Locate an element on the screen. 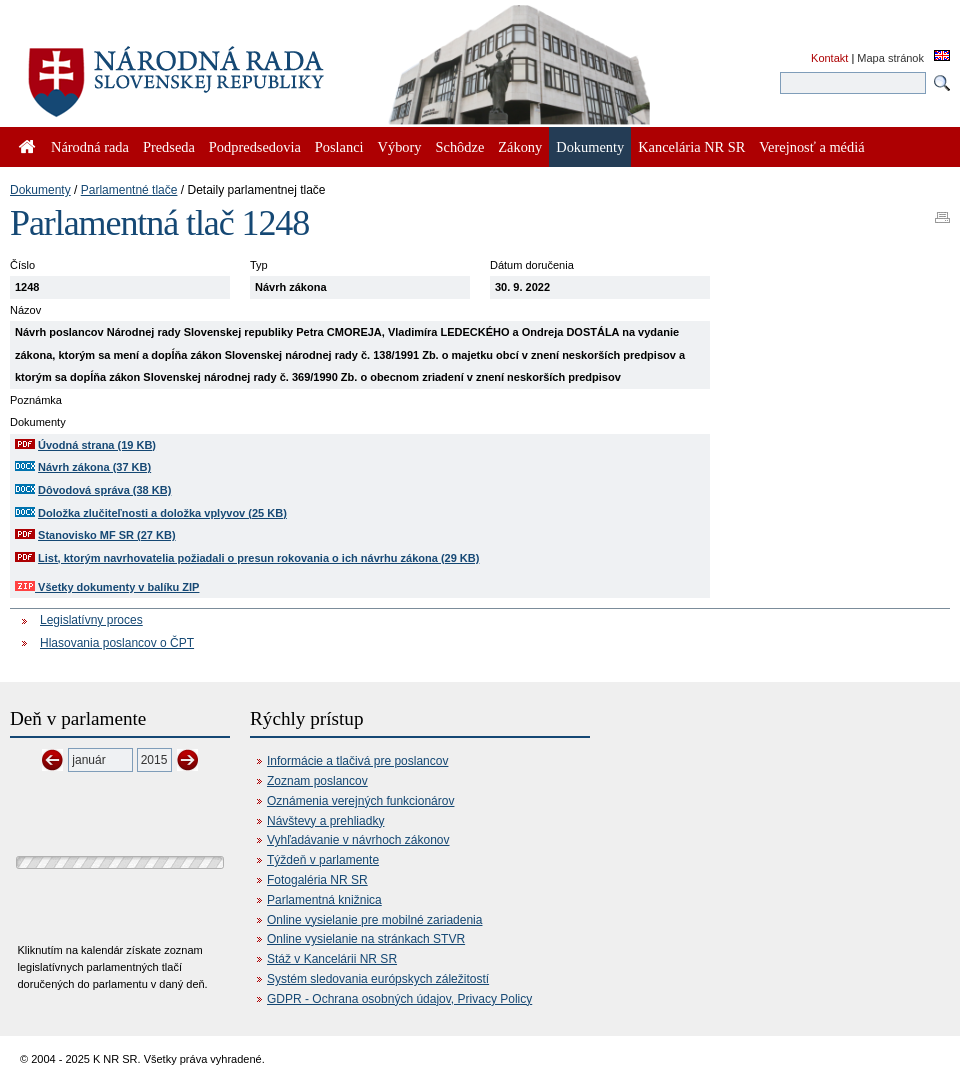  Kontakt is located at coordinates (829, 58).